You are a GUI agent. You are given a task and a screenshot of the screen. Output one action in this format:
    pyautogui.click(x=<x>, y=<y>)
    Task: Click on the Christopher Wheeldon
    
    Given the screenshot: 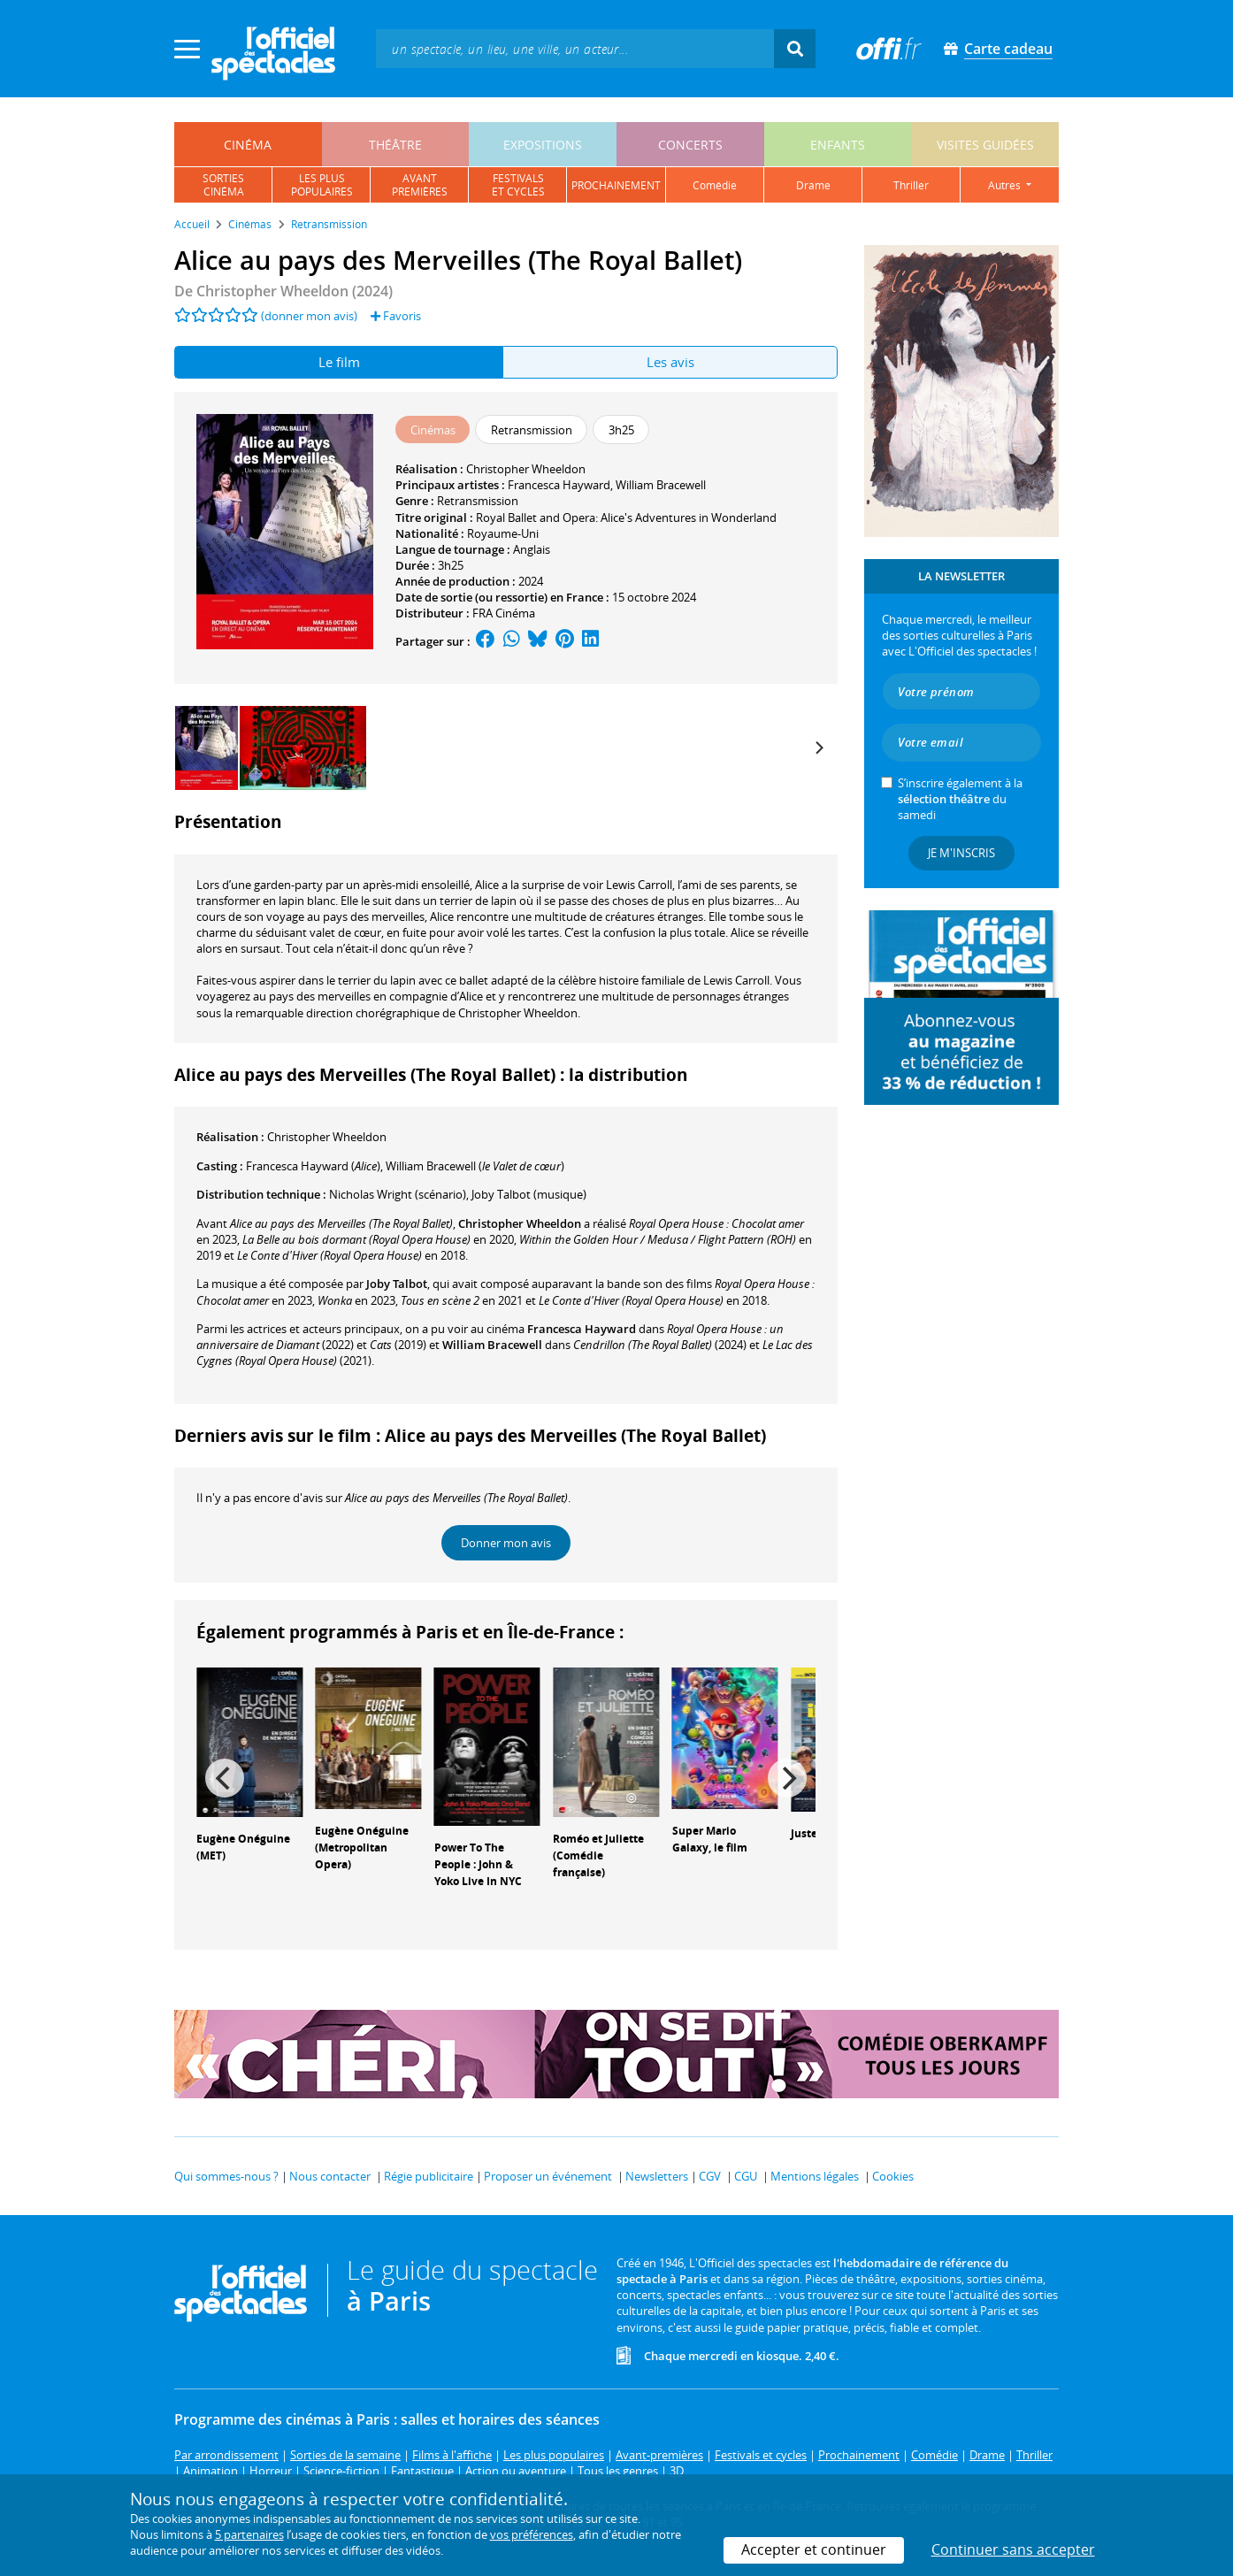 What is the action you would take?
    pyautogui.click(x=526, y=469)
    